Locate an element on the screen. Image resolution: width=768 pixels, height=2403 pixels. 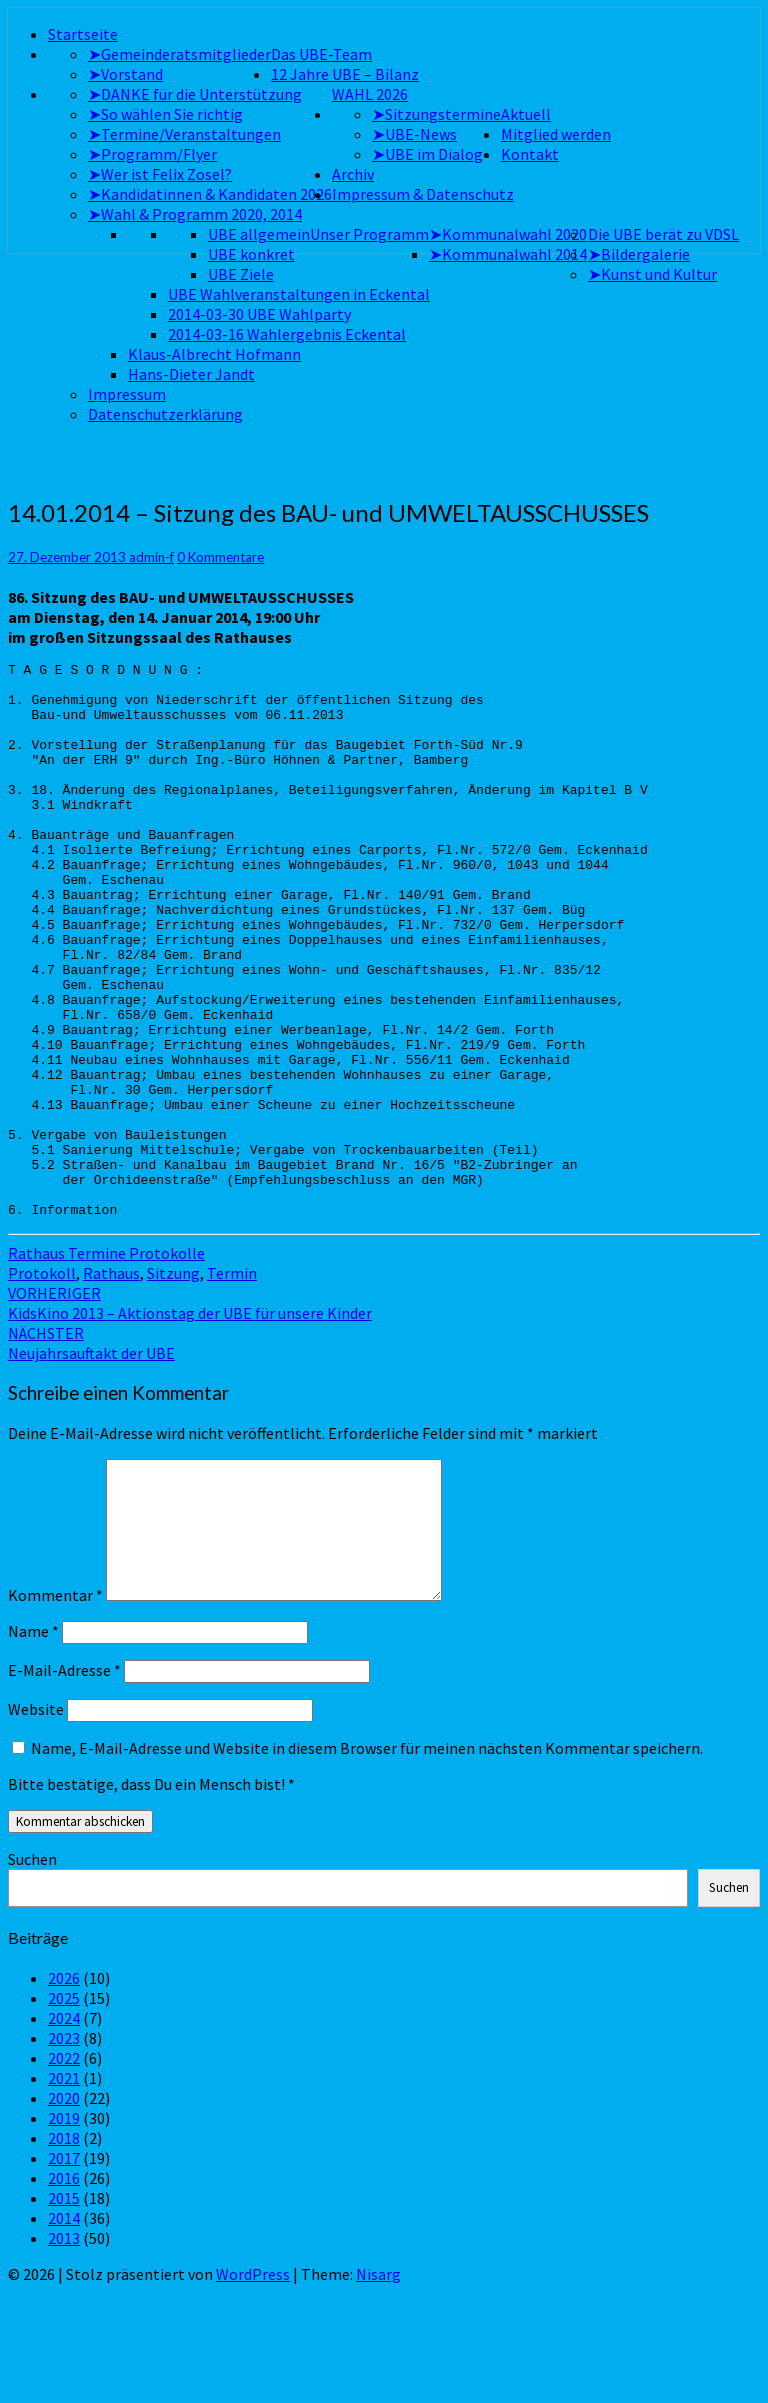
Startseite is located at coordinates (83, 34).